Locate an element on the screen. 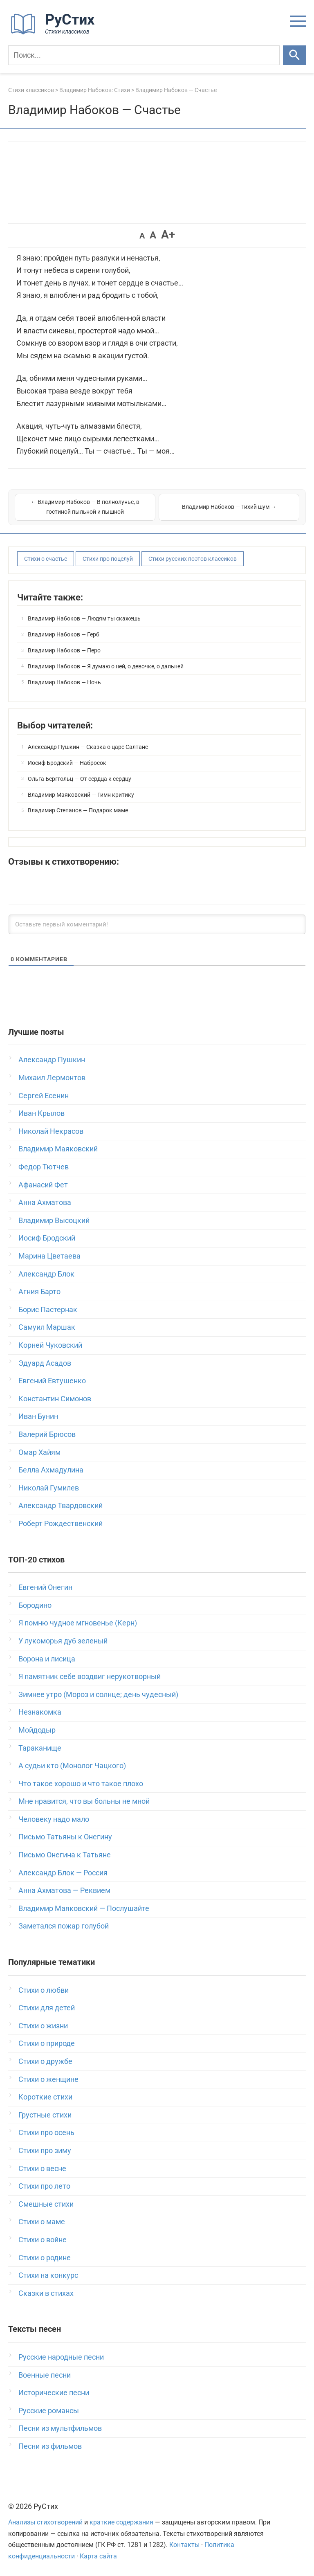  [На главную] is located at coordinates (55, 32).